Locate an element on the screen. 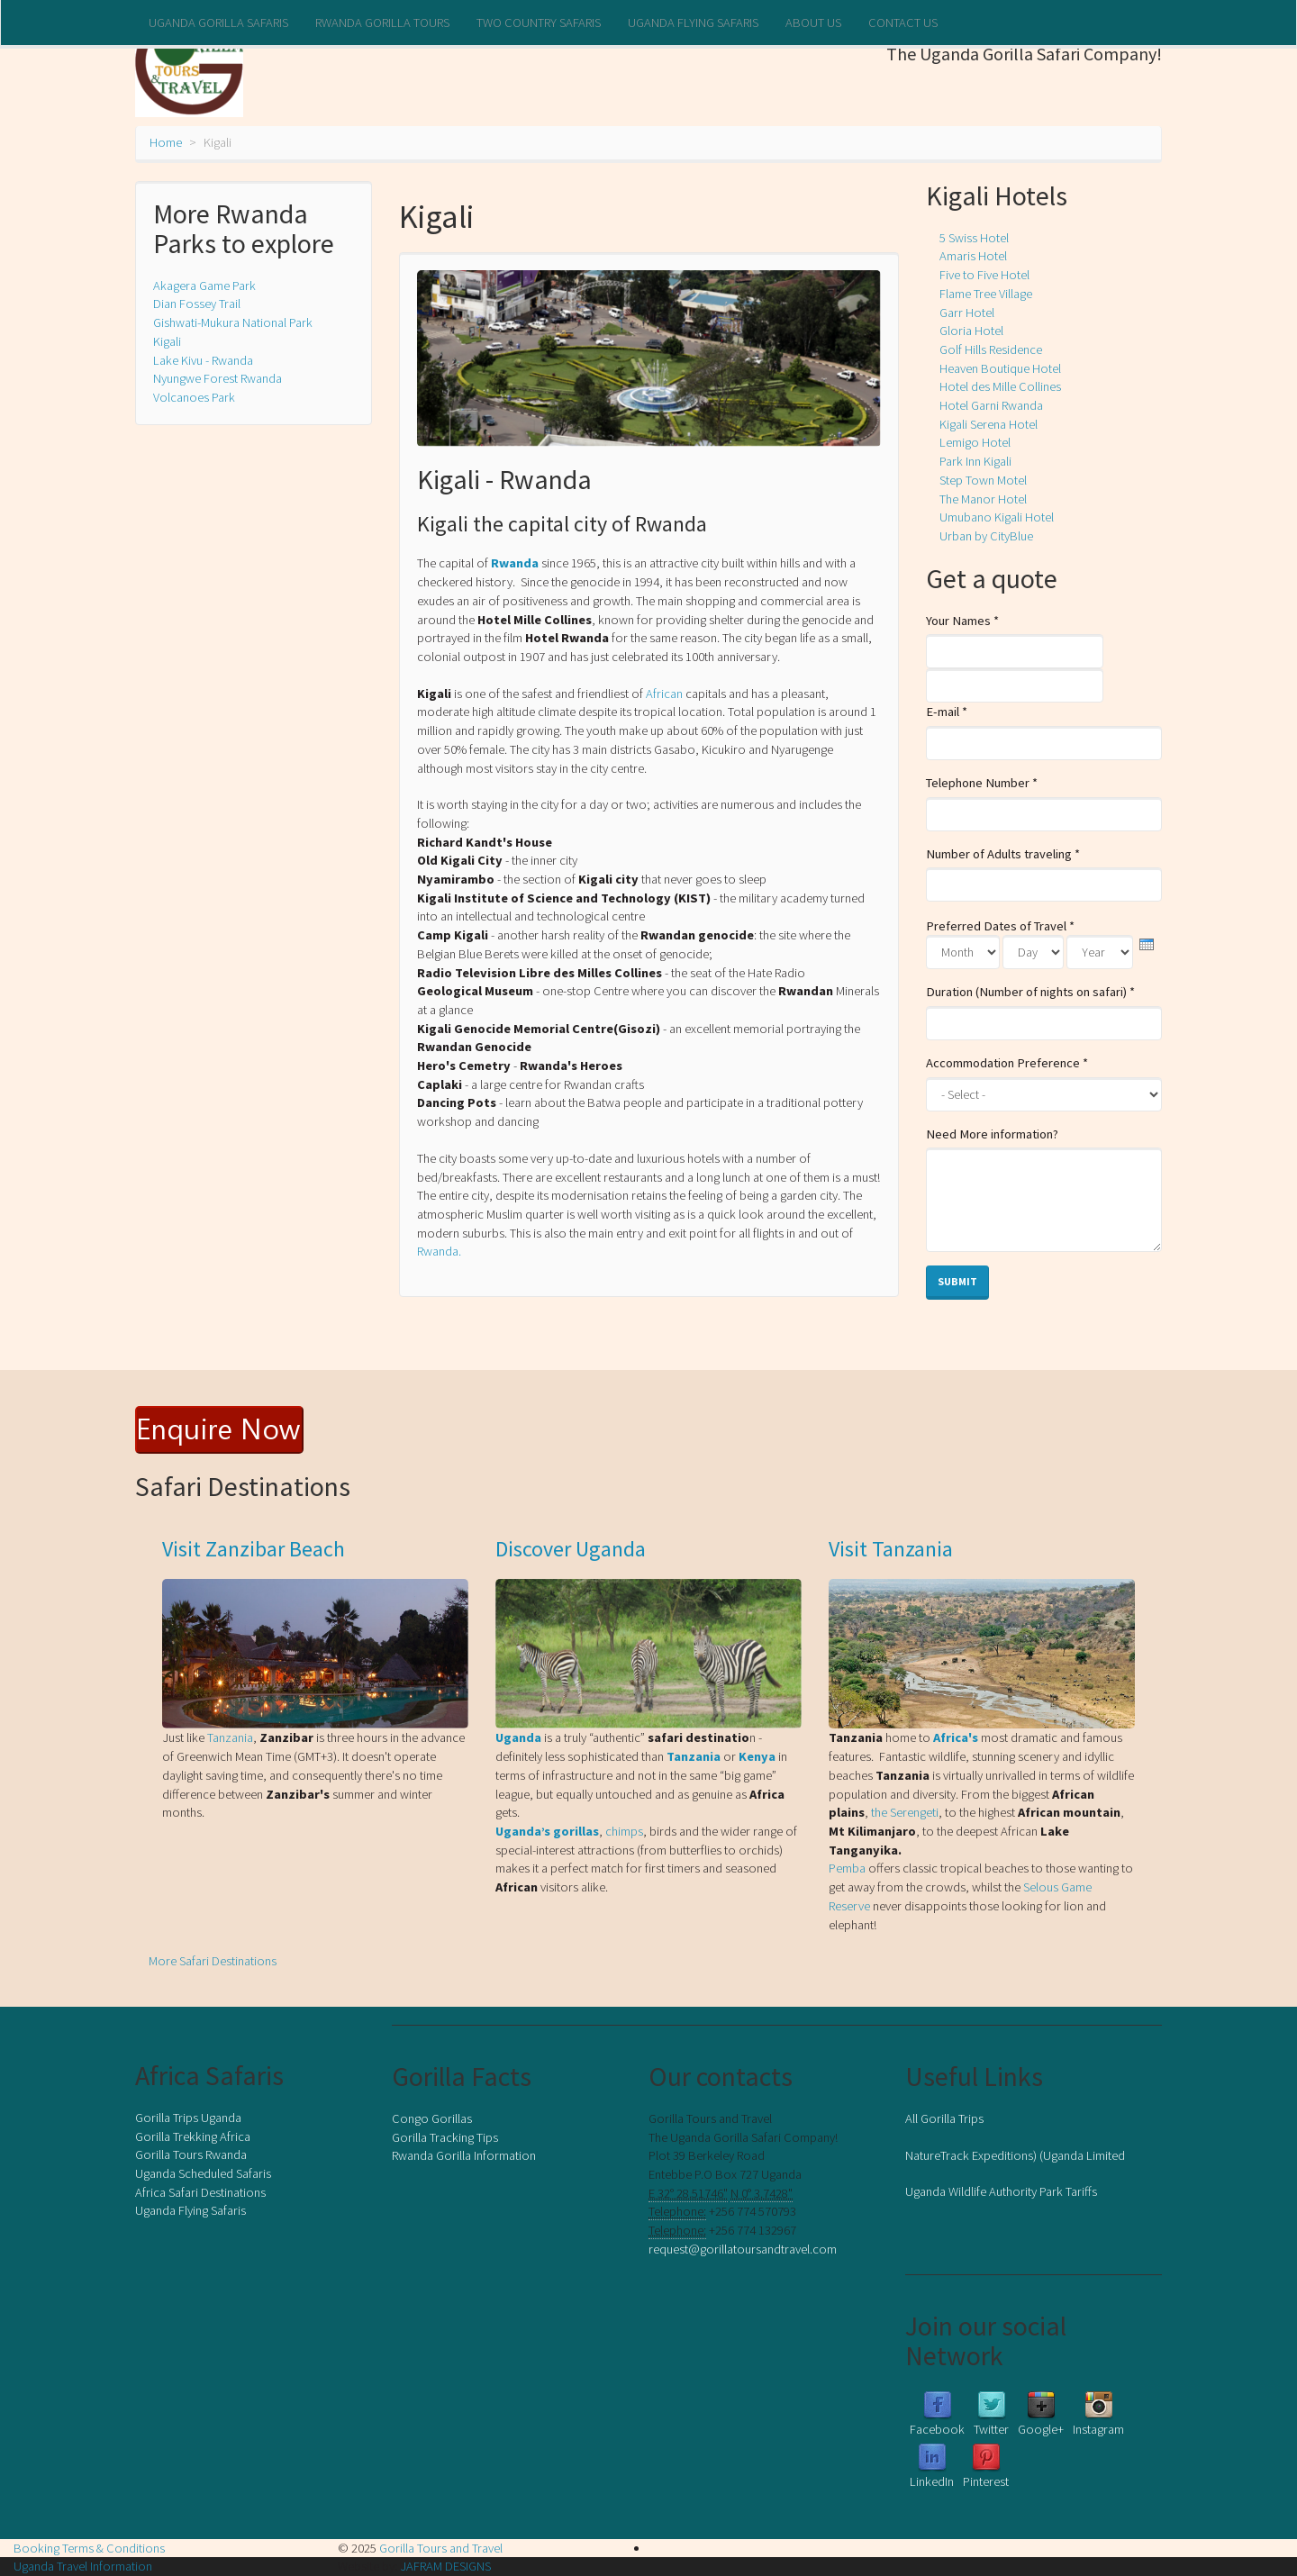  Gloria Hotel is located at coordinates (971, 330).